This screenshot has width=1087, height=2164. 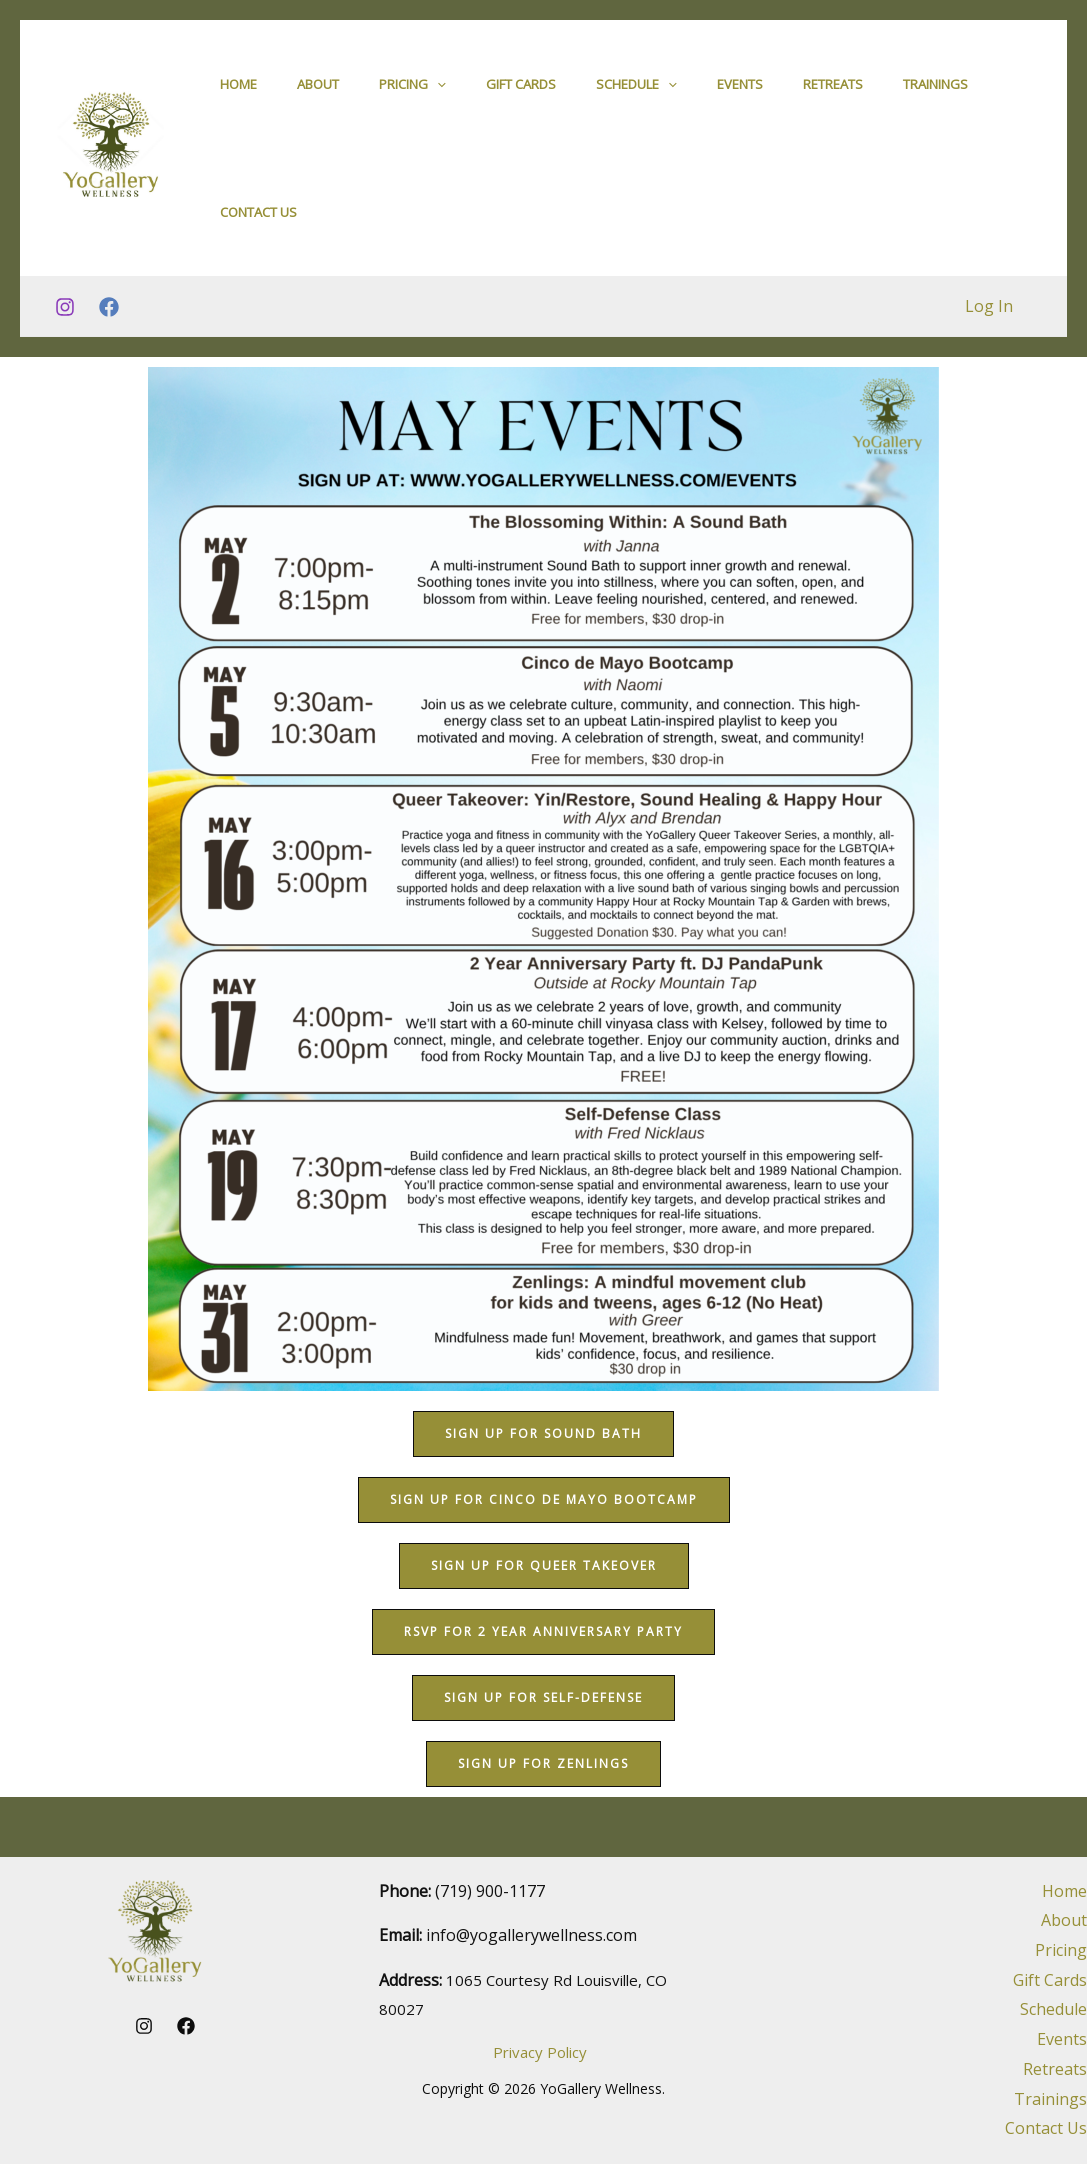 What do you see at coordinates (833, 99) in the screenshot?
I see `Retreats` at bounding box center [833, 99].